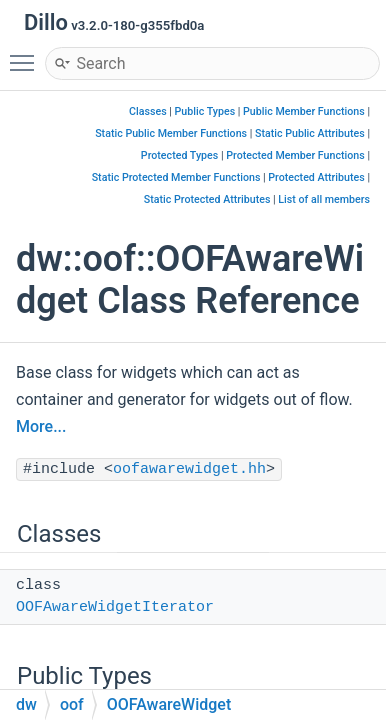 Image resolution: width=386 pixels, height=720 pixels. Describe the element at coordinates (41, 426) in the screenshot. I see `More...` at that location.